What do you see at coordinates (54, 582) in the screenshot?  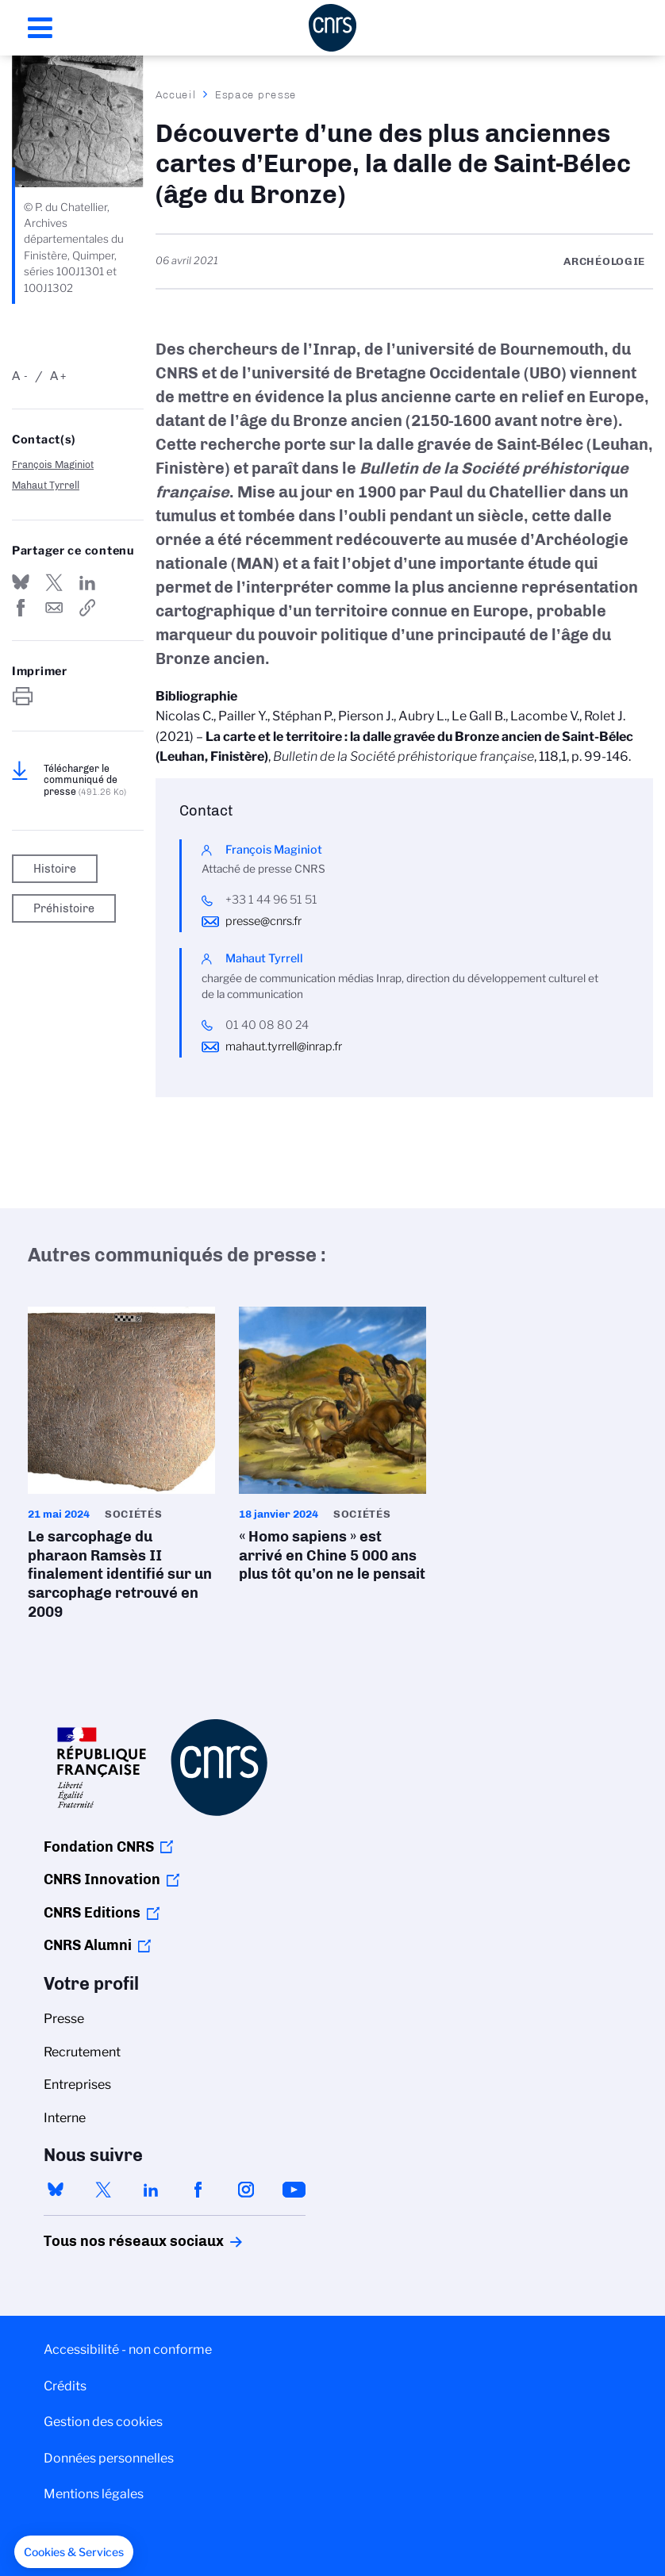 I see `Partager sur Twitter` at bounding box center [54, 582].